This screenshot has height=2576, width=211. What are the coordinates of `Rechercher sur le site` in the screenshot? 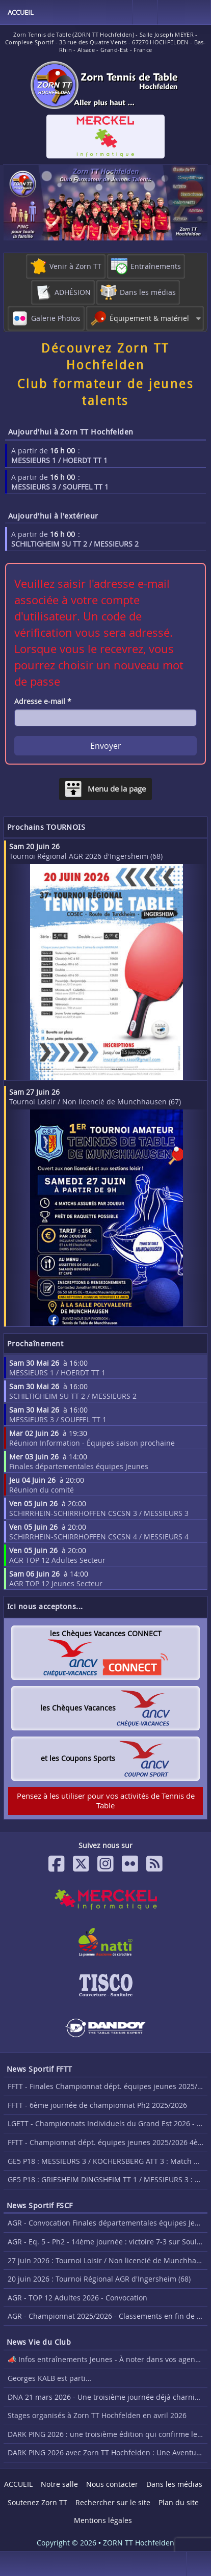 It's located at (112, 2502).